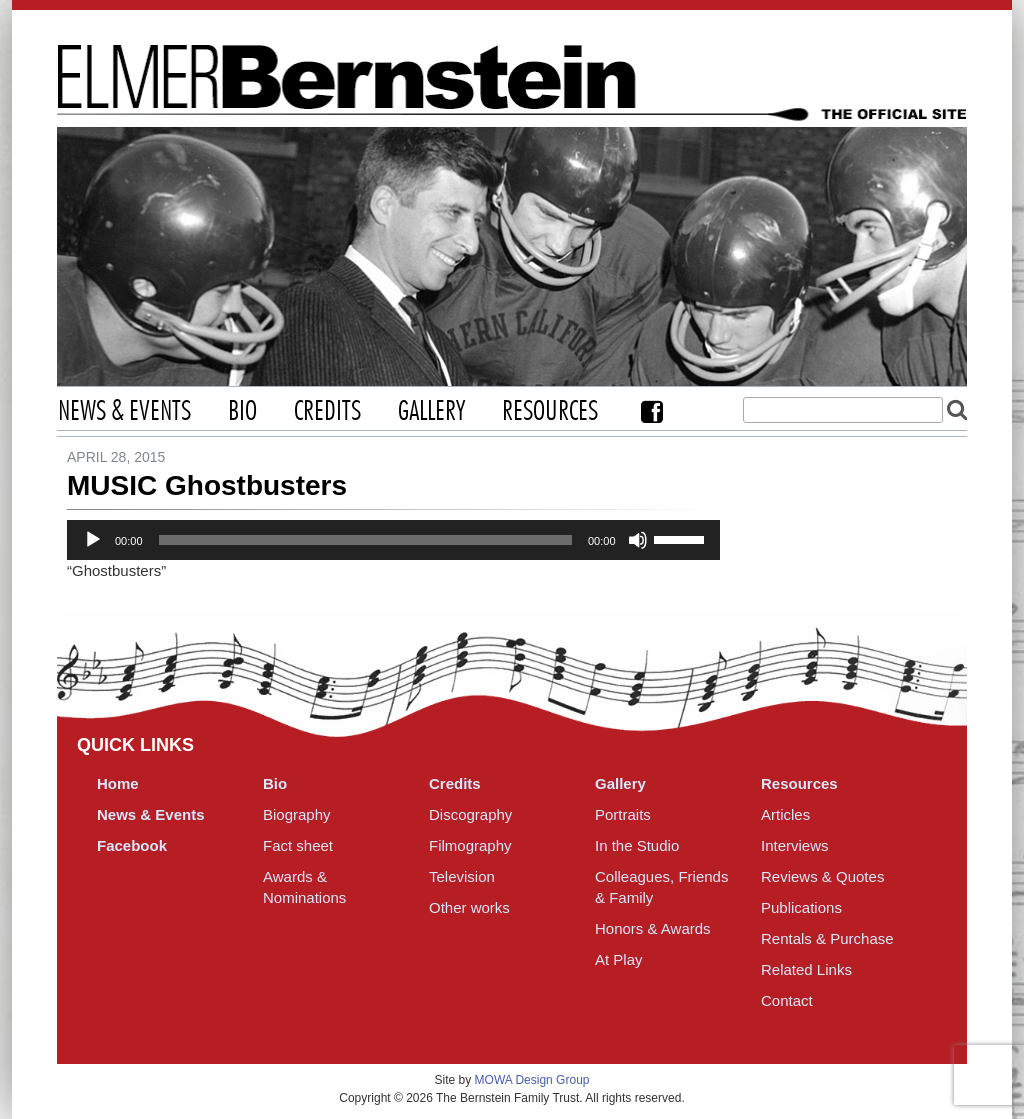 The width and height of the screenshot is (1024, 1119). I want to click on At Play, so click(619, 959).